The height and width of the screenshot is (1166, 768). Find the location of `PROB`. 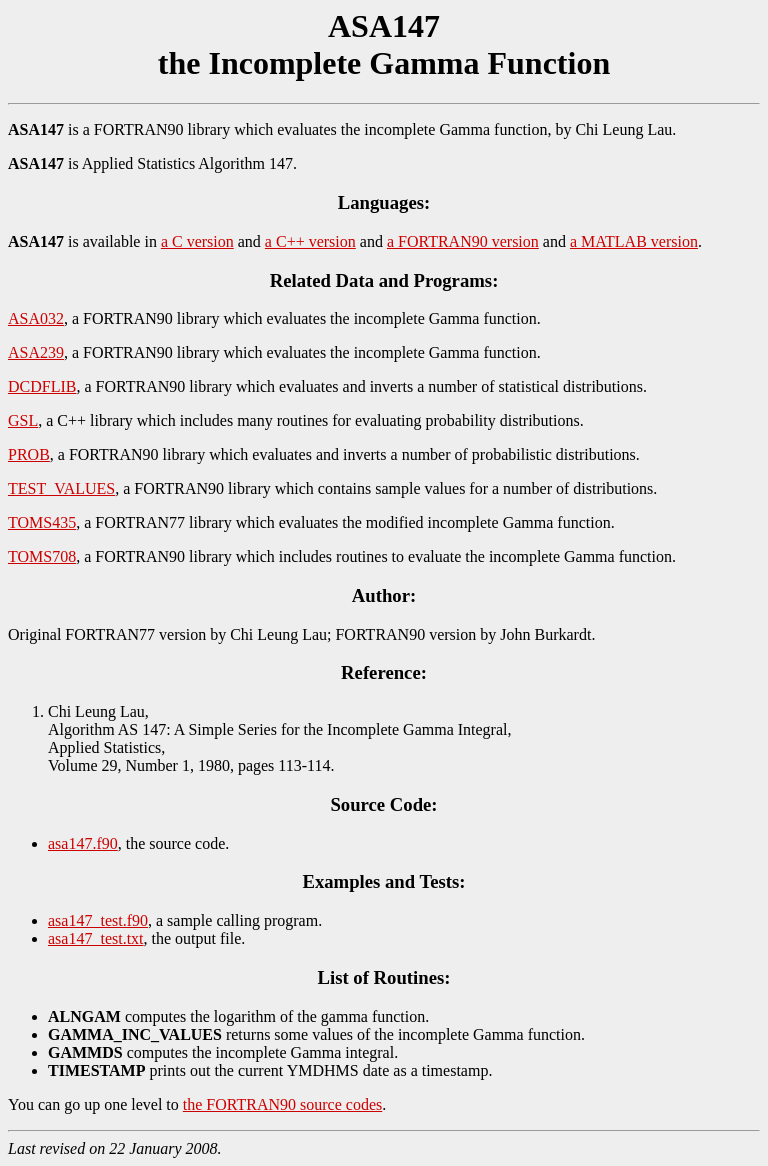

PROB is located at coordinates (29, 454).